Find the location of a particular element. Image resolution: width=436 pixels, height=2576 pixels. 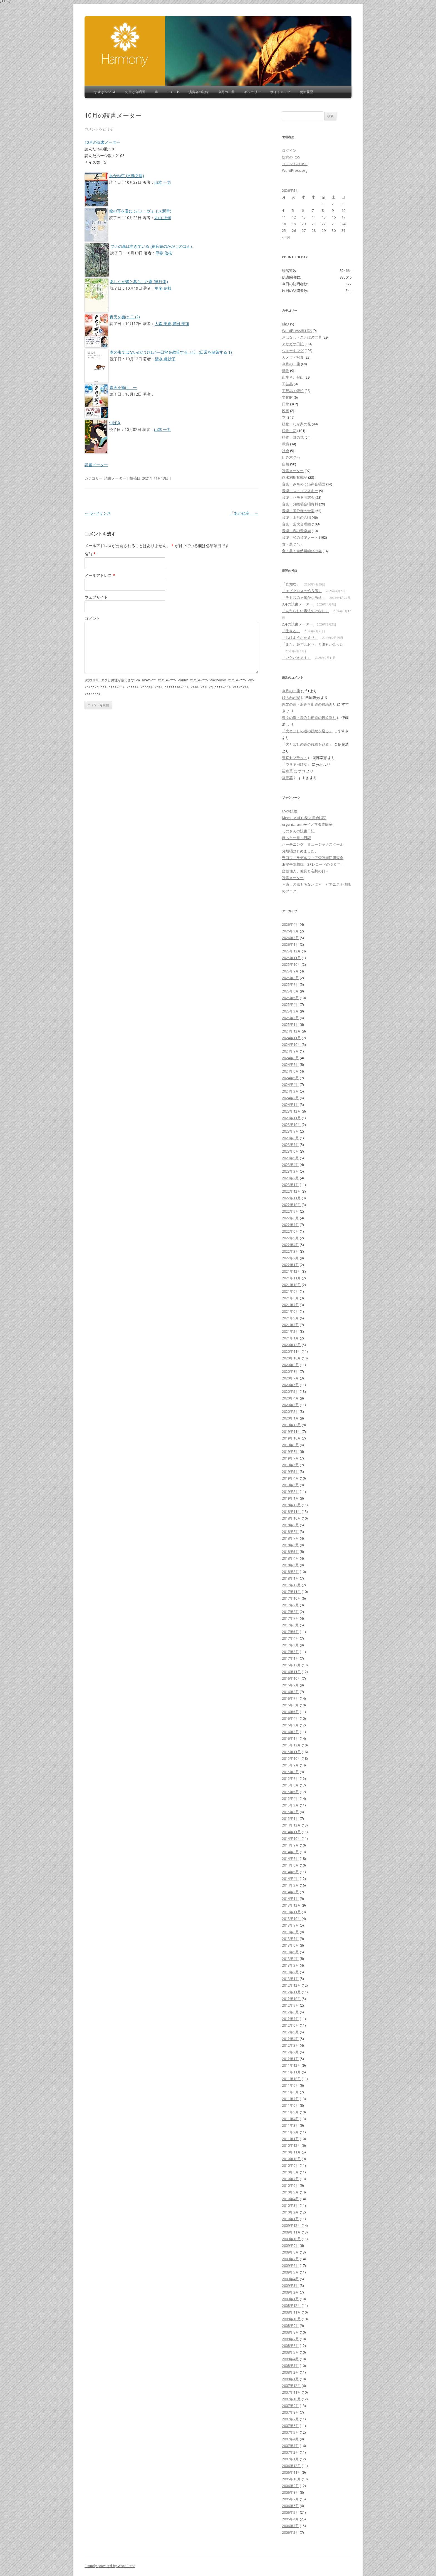

2020年7月 is located at coordinates (290, 1378).